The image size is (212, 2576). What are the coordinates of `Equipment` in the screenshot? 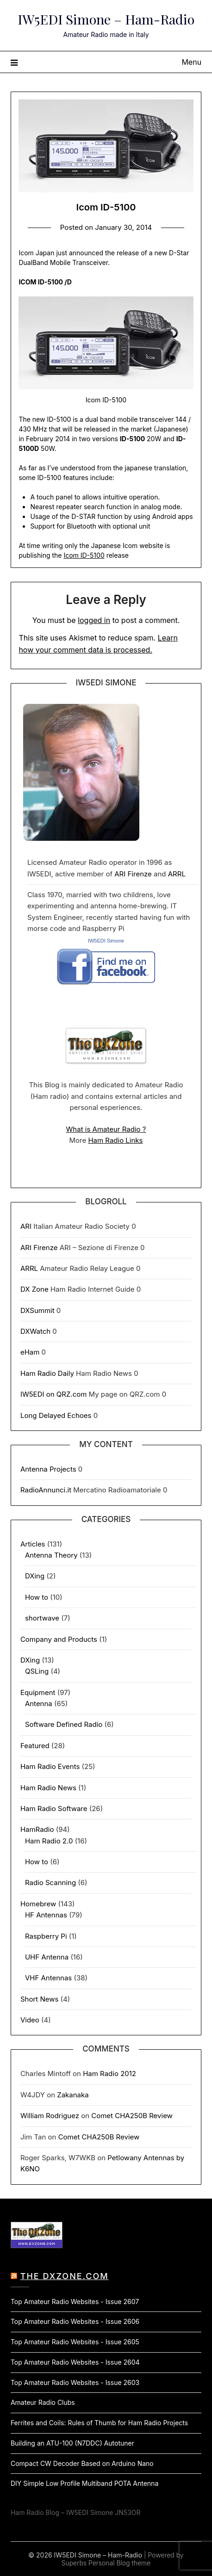 It's located at (38, 1692).